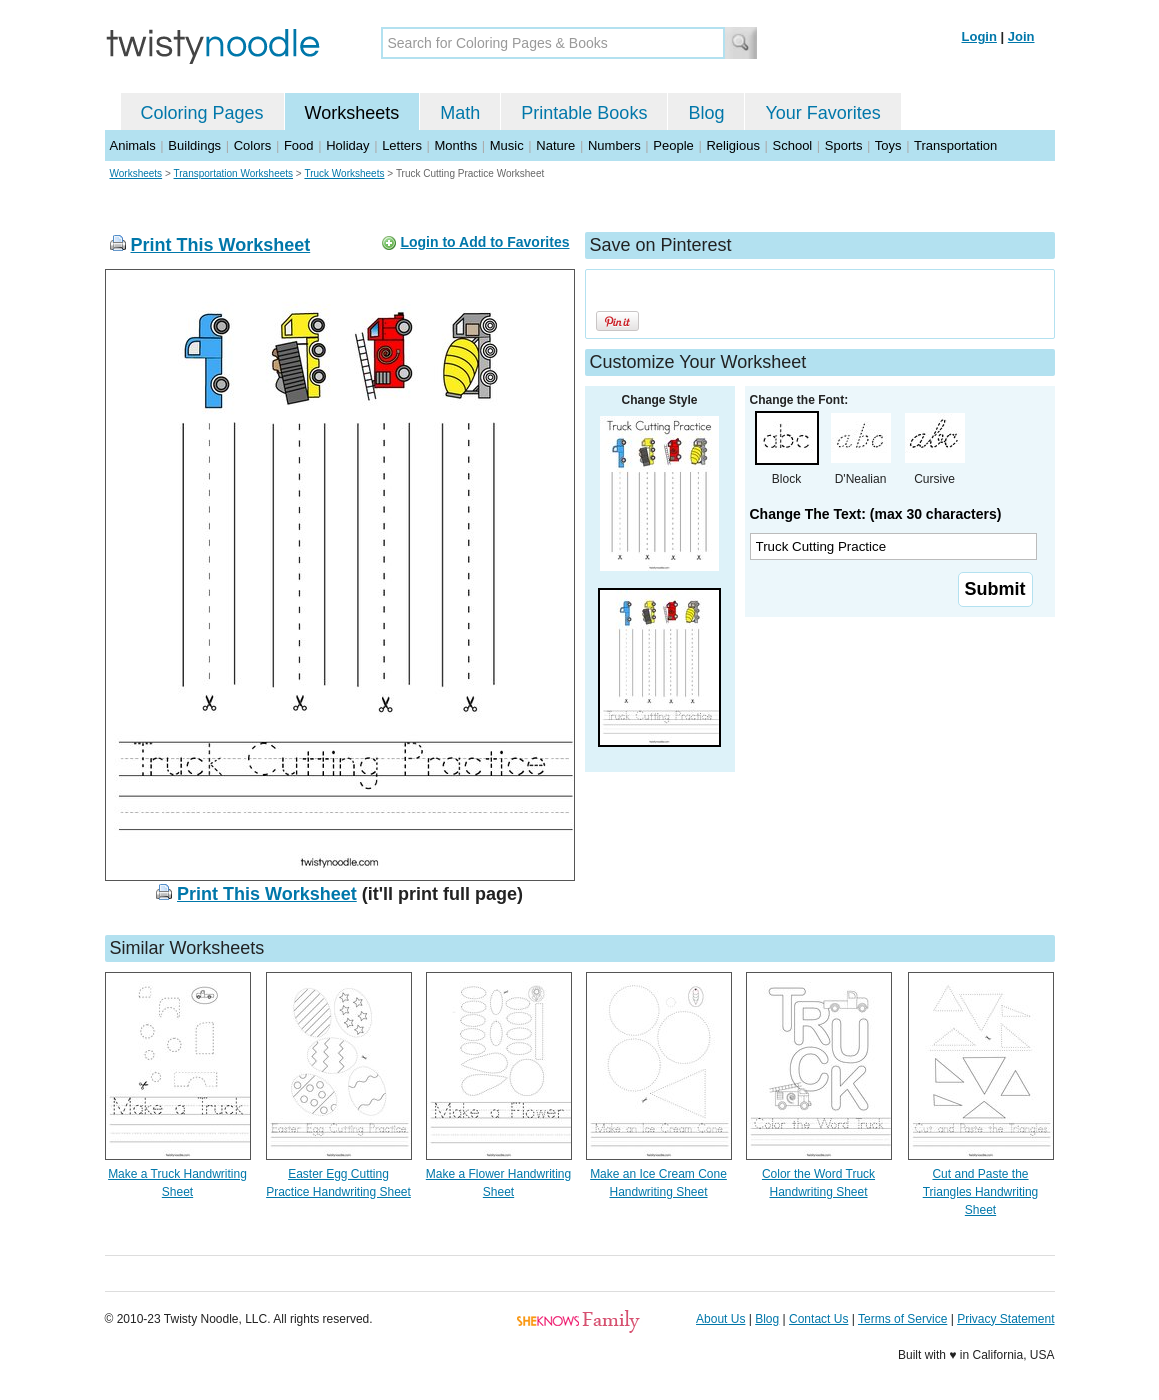 The image size is (1159, 1400). What do you see at coordinates (793, 145) in the screenshot?
I see `School` at bounding box center [793, 145].